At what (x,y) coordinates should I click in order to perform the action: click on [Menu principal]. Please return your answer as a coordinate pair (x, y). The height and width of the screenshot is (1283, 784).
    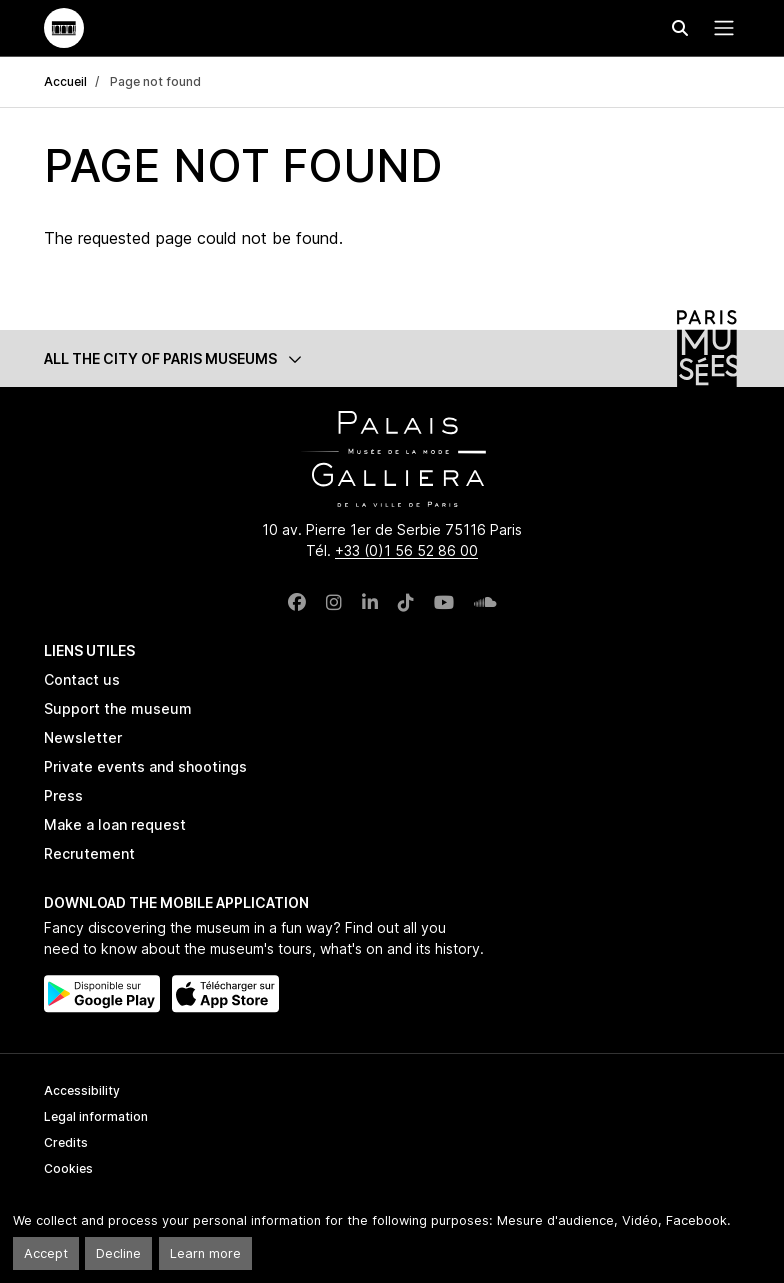
    Looking at the image, I should click on (720, 28).